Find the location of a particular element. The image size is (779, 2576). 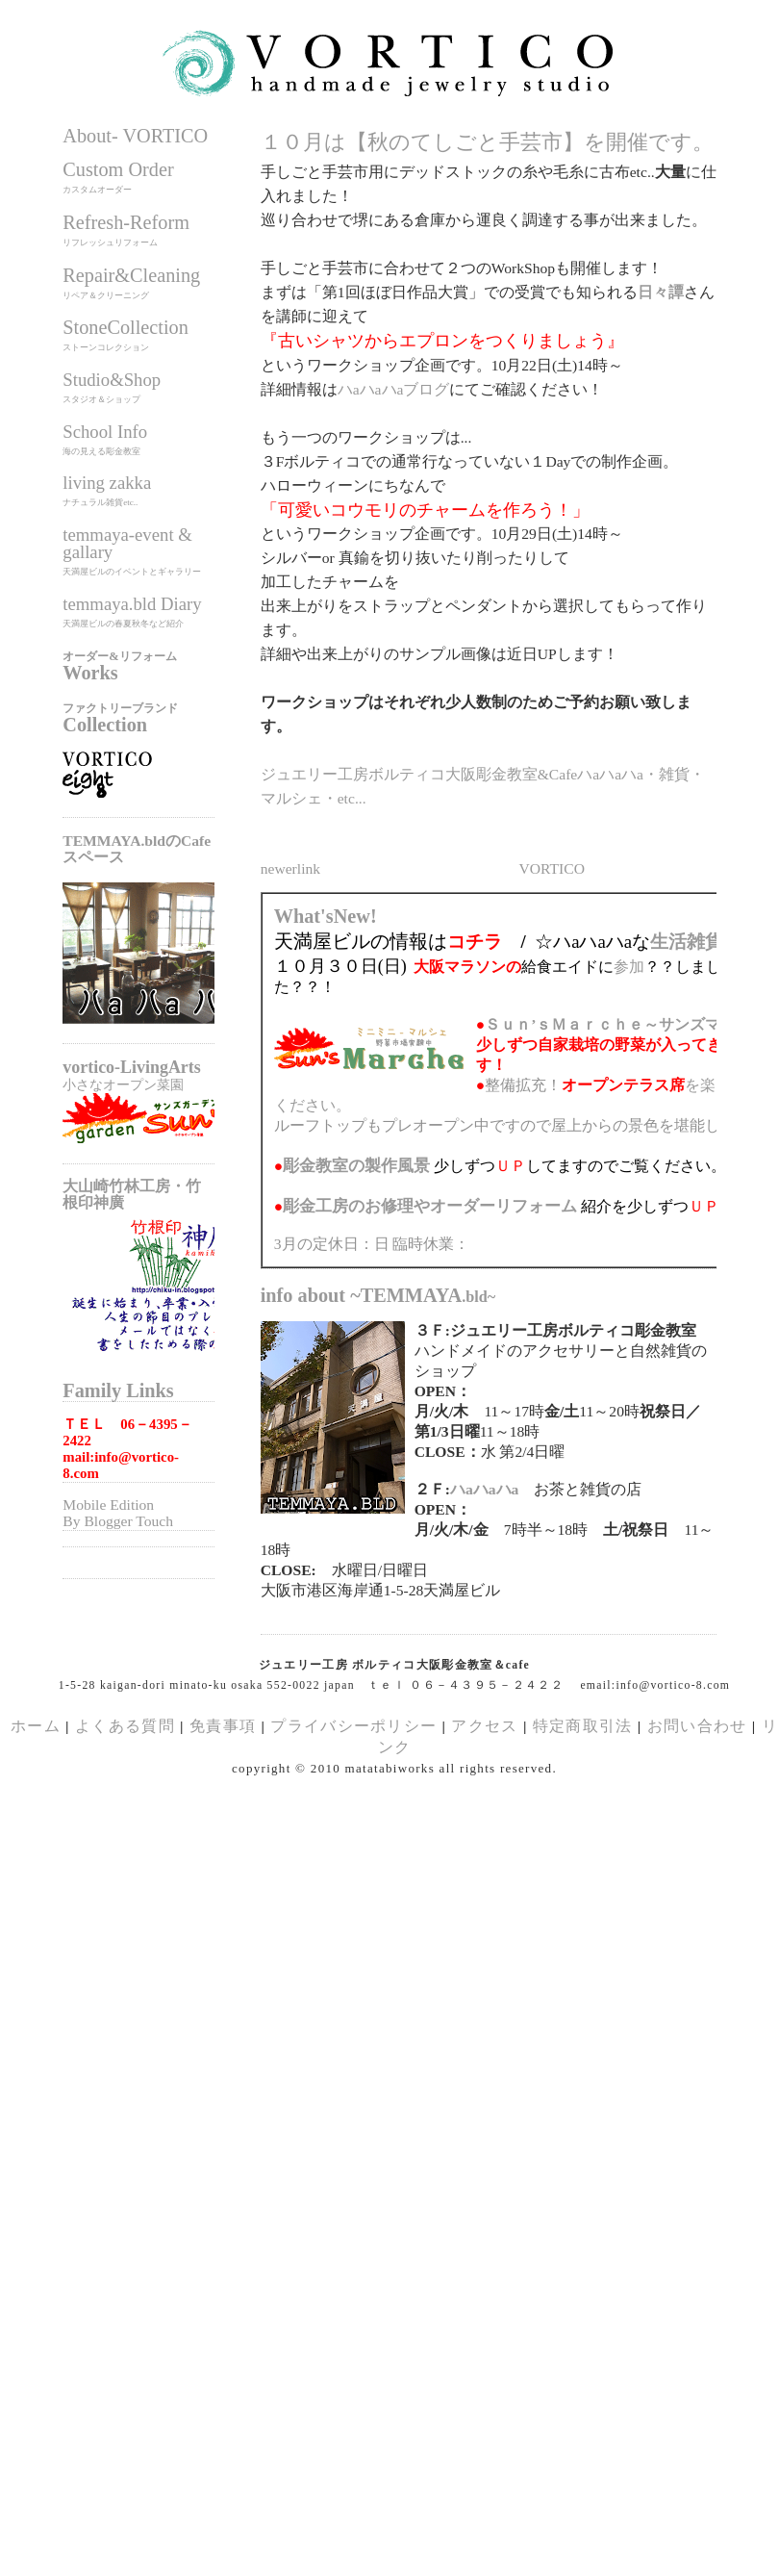

お問い合わせ is located at coordinates (697, 1726).